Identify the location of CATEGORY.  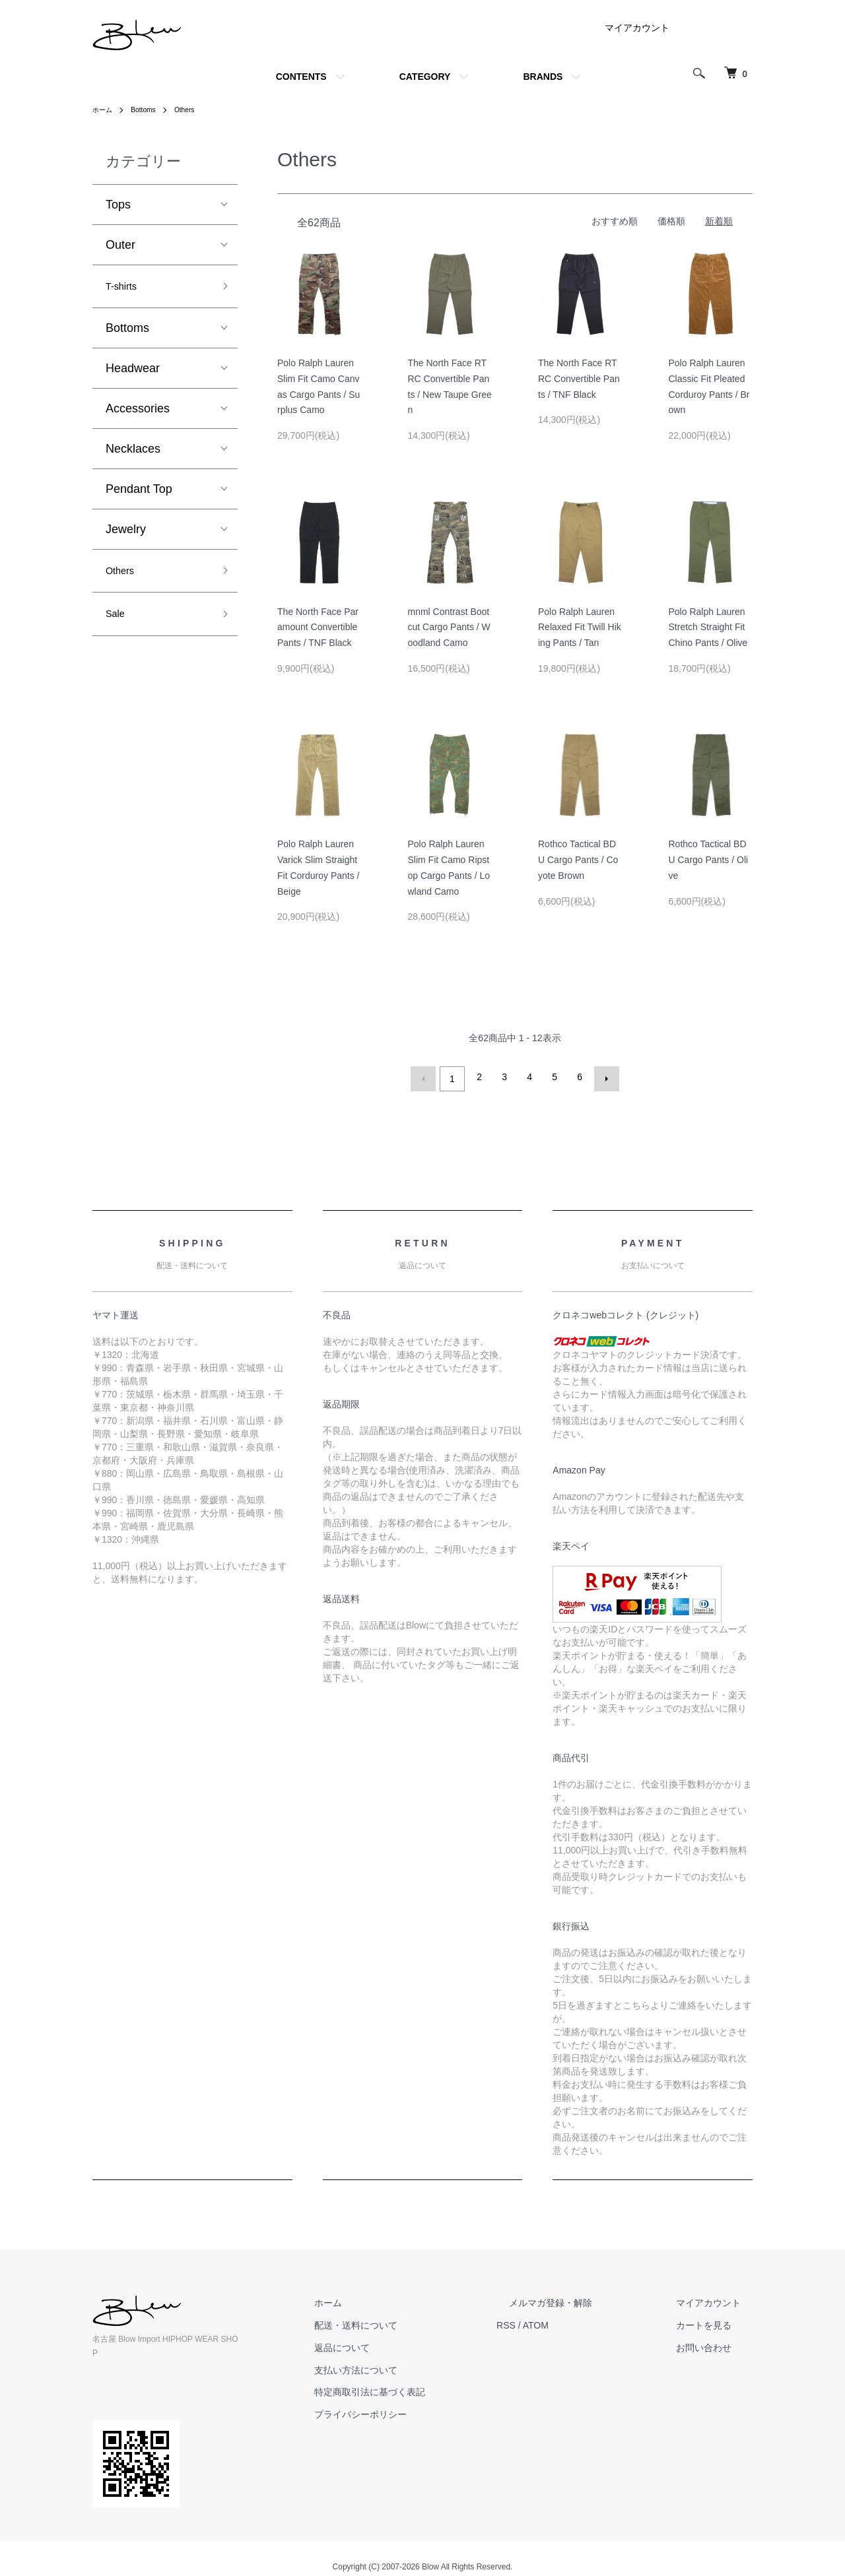
(425, 76).